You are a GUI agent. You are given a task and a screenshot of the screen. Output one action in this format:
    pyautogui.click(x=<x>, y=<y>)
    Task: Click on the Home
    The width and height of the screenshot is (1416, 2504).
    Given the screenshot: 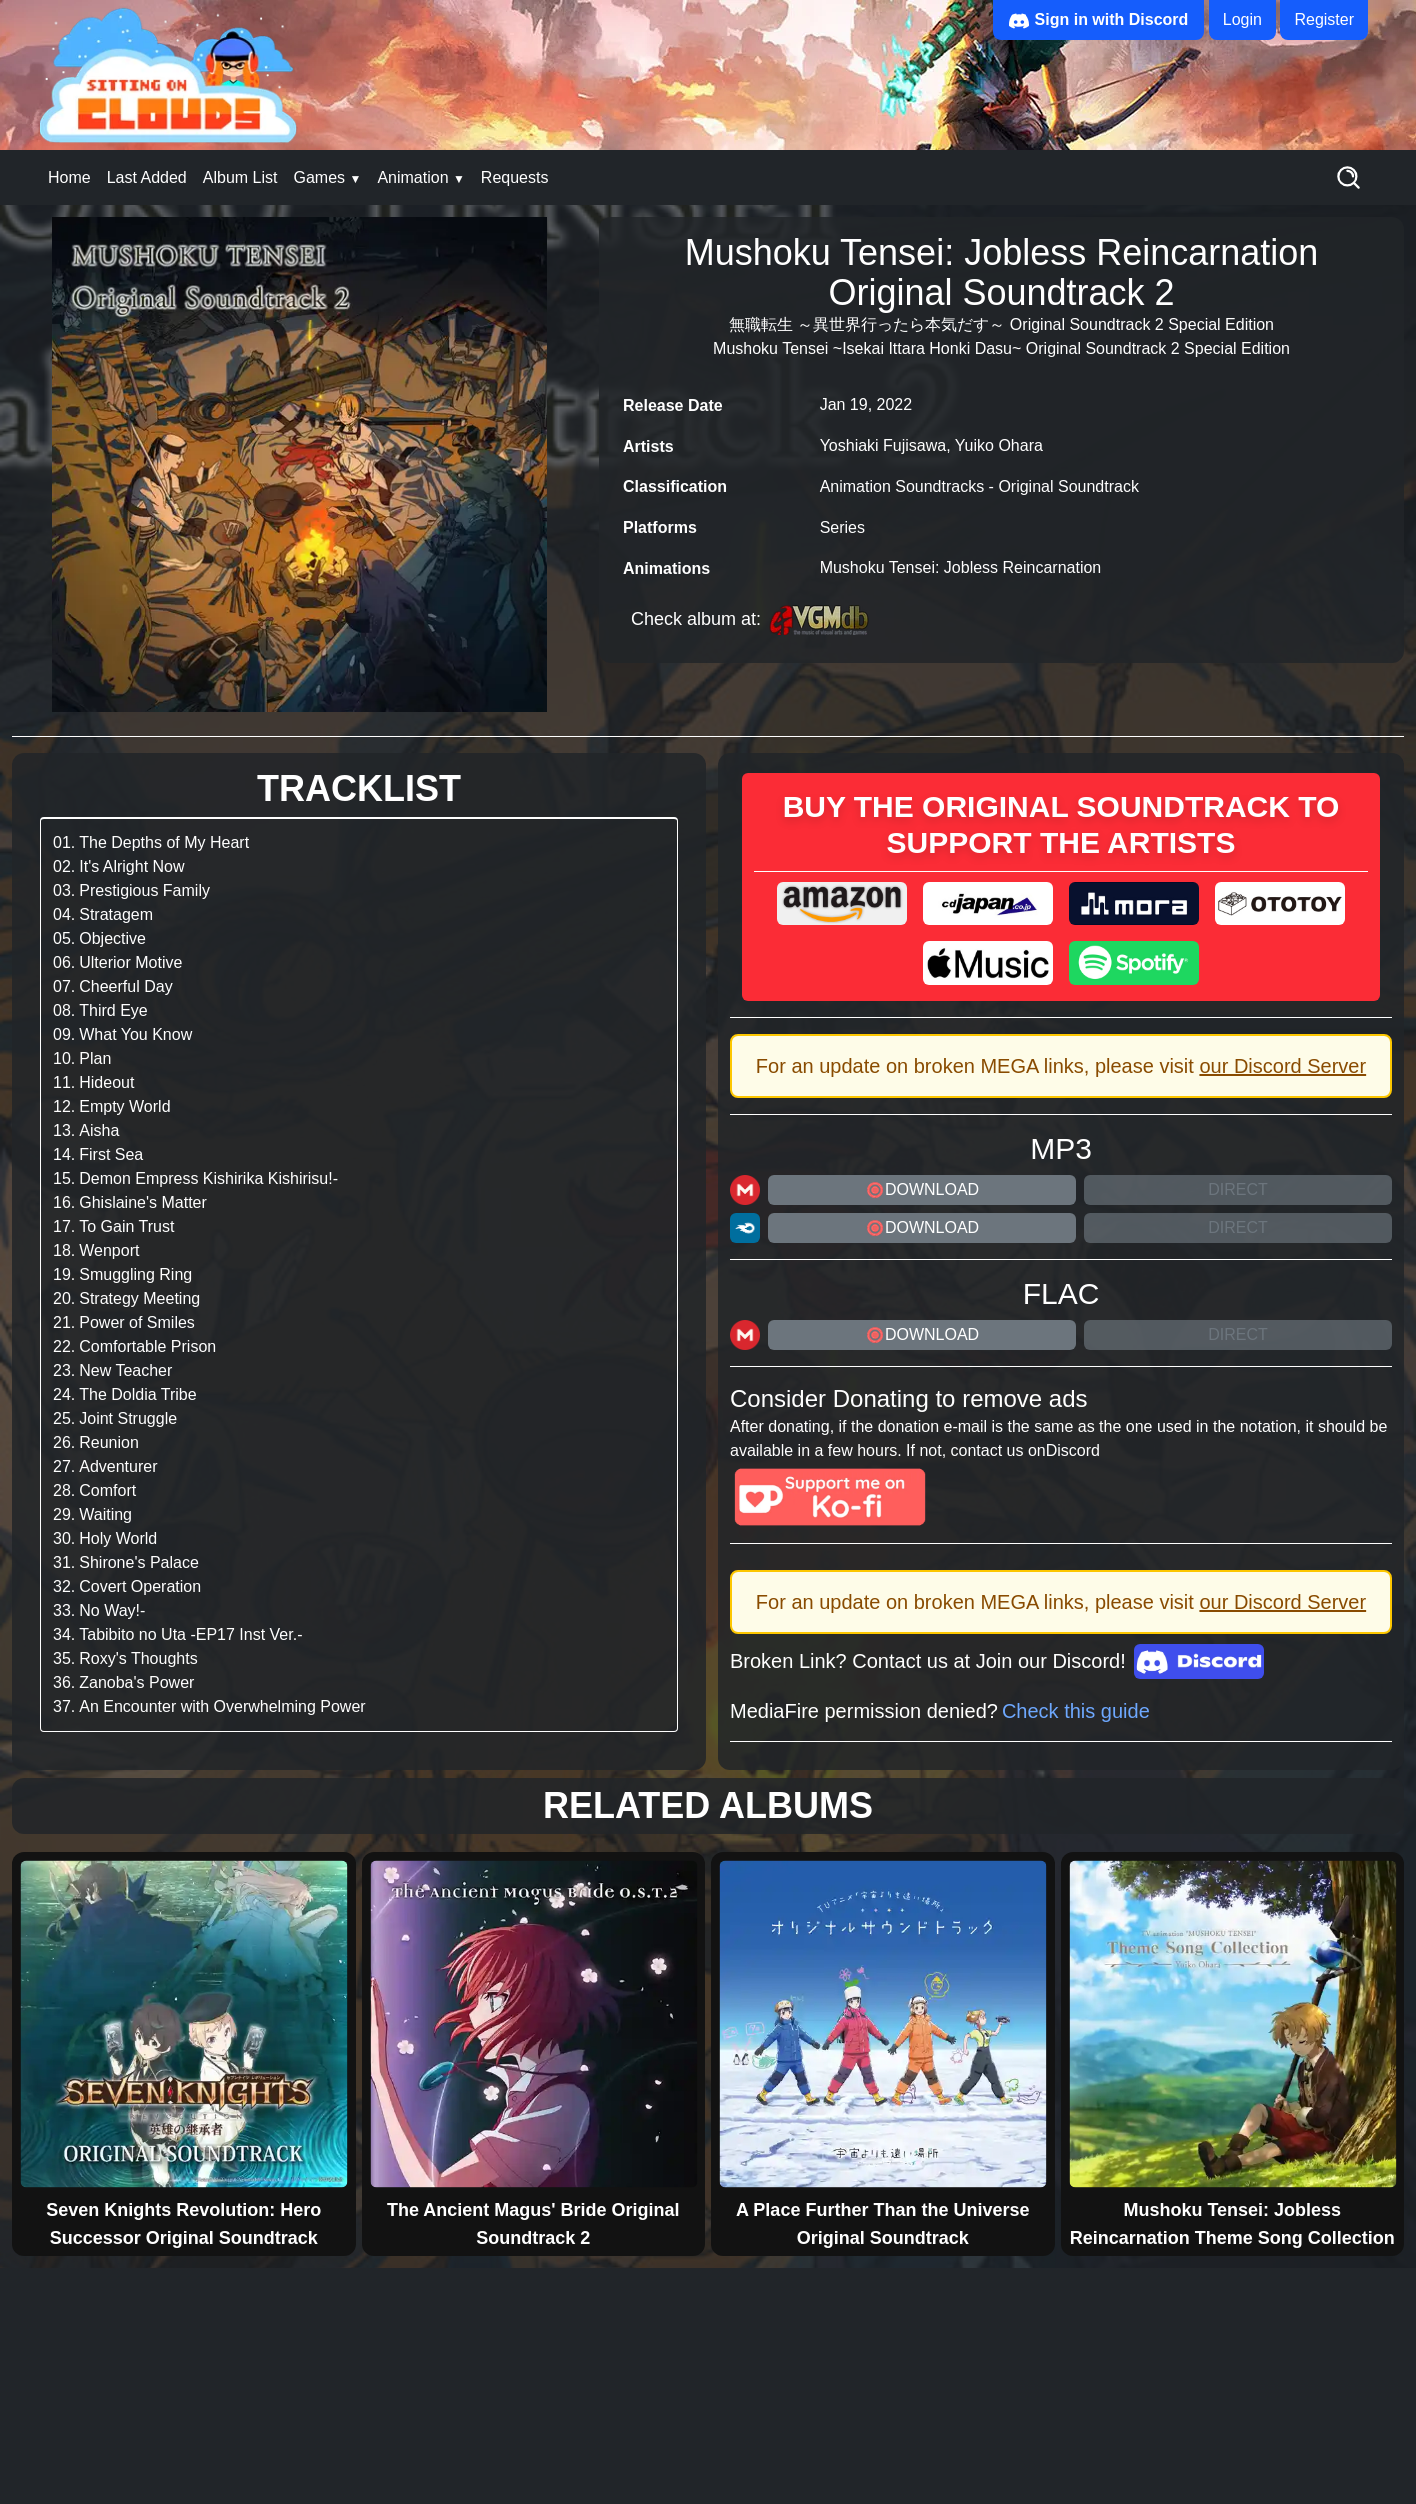 What is the action you would take?
    pyautogui.click(x=69, y=177)
    